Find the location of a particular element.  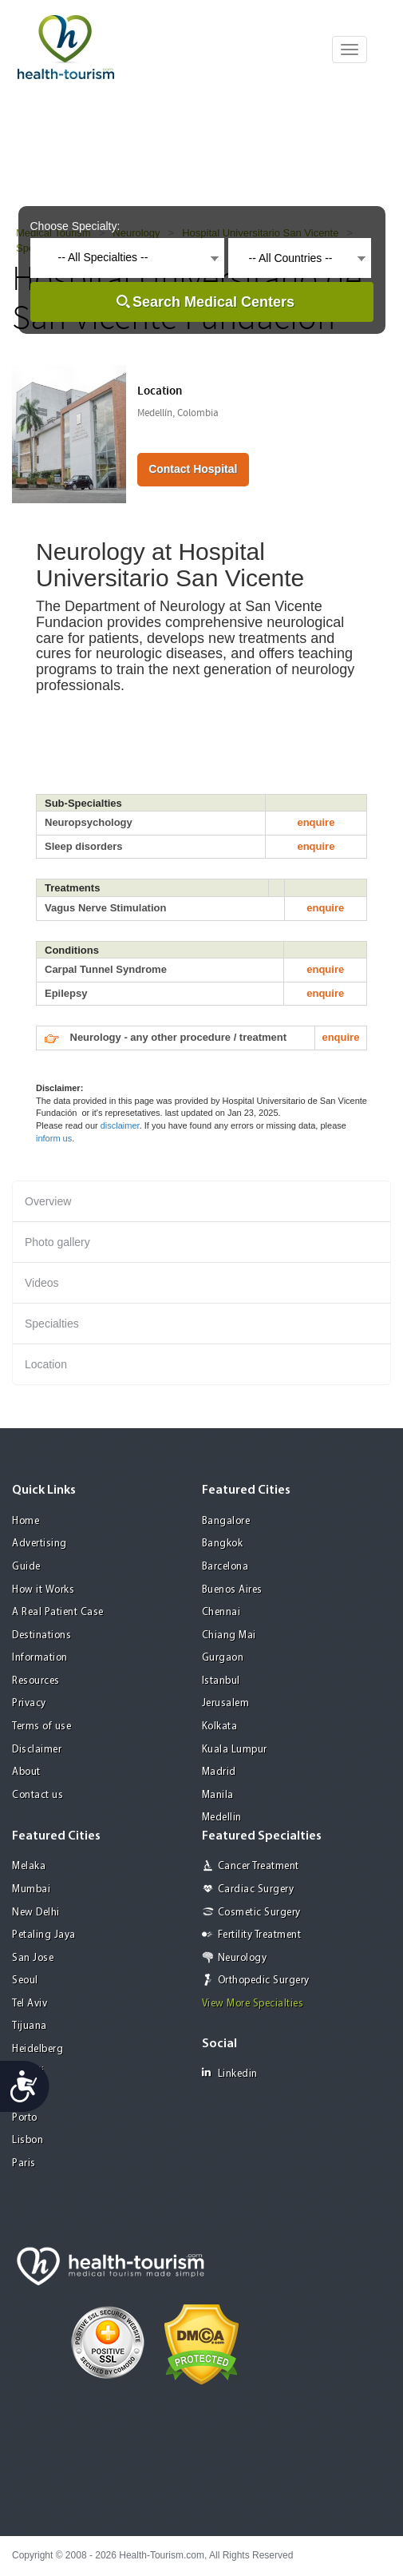

Overview is located at coordinates (48, 1201).